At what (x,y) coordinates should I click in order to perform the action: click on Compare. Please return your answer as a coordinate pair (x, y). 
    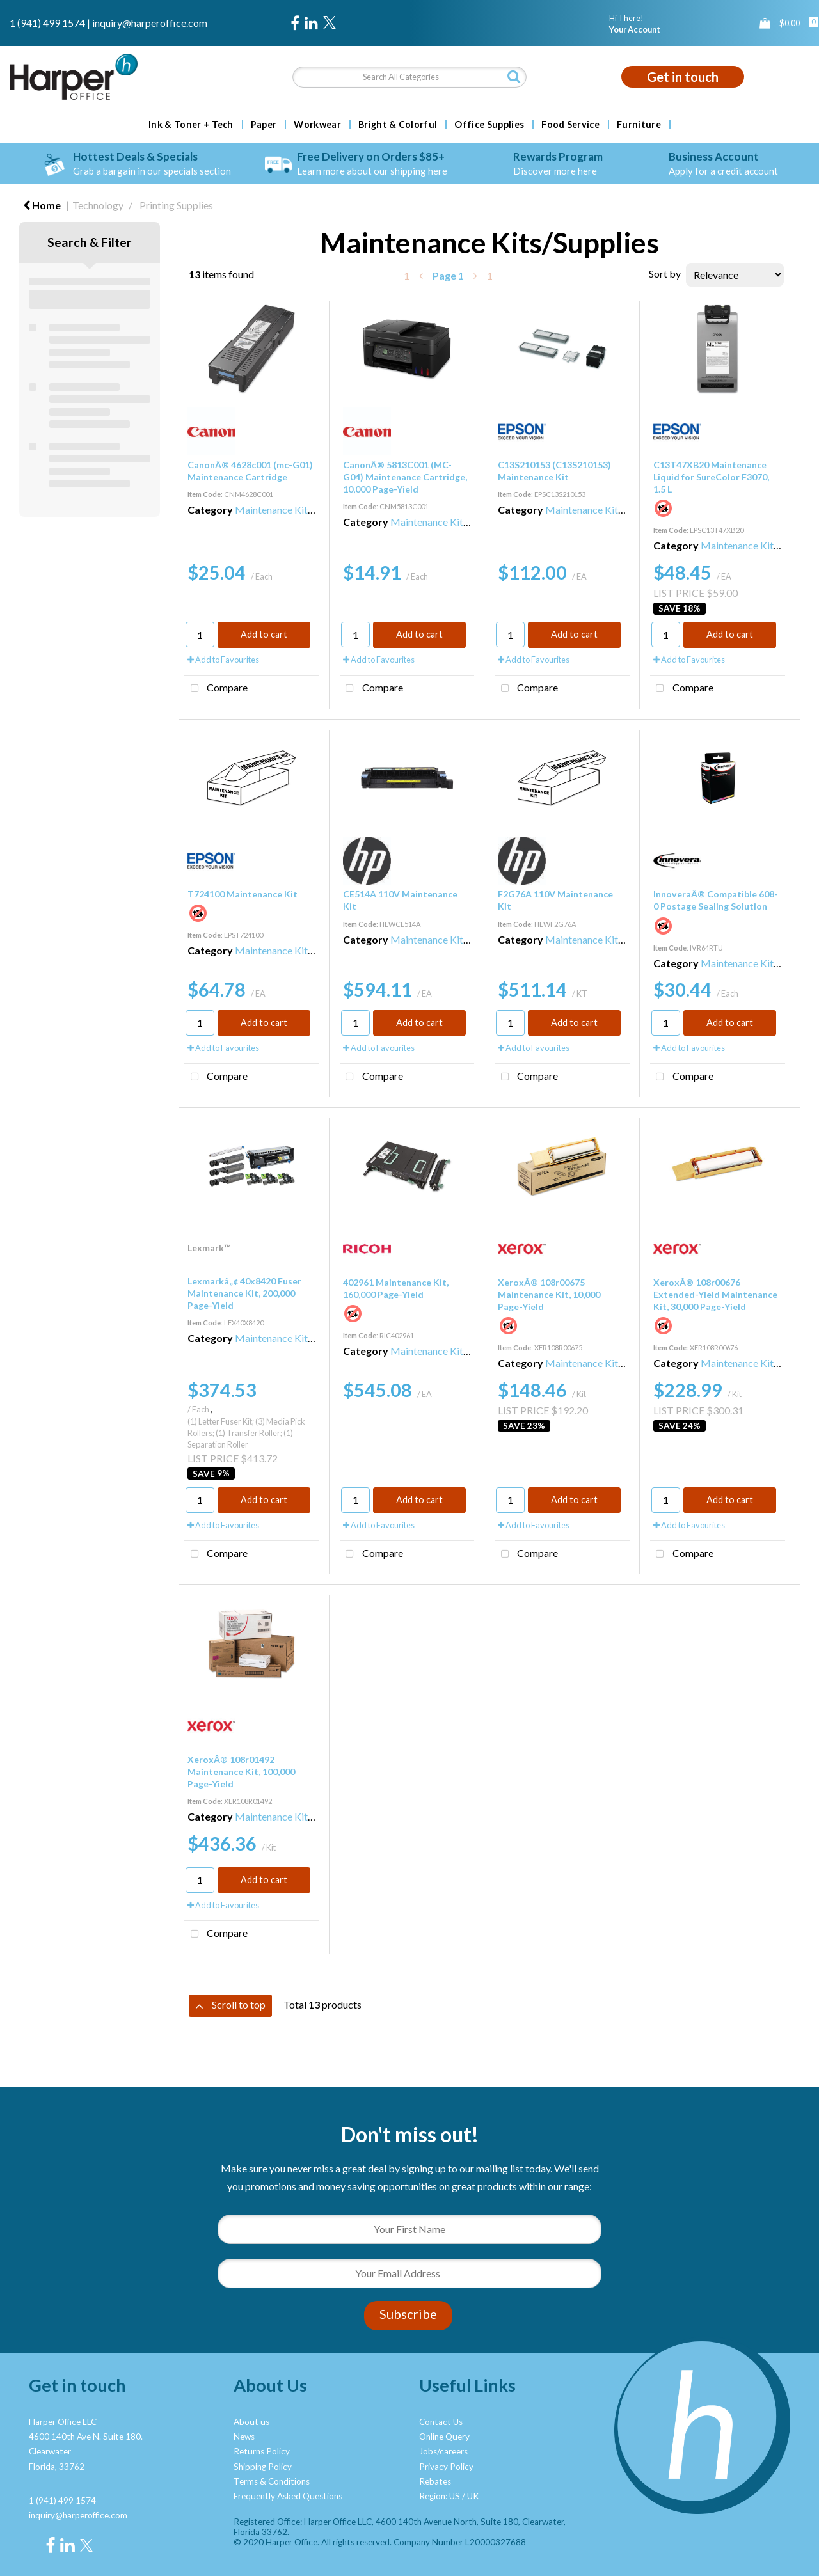
    Looking at the image, I should click on (216, 689).